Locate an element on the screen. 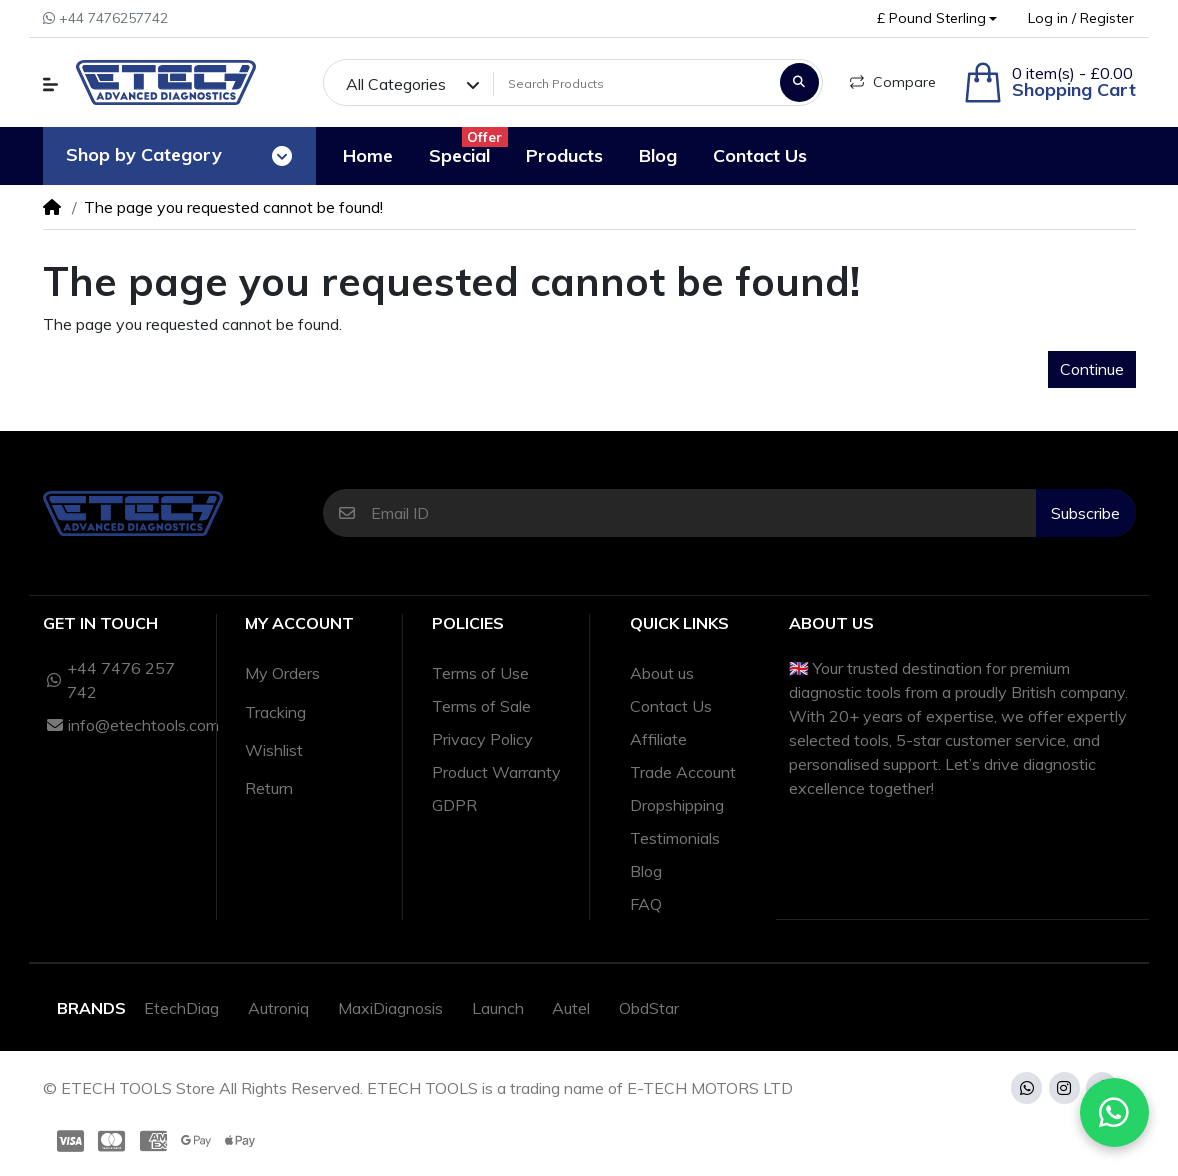 This screenshot has height=1176, width=1178. [Search Products] is located at coordinates (633, 84).